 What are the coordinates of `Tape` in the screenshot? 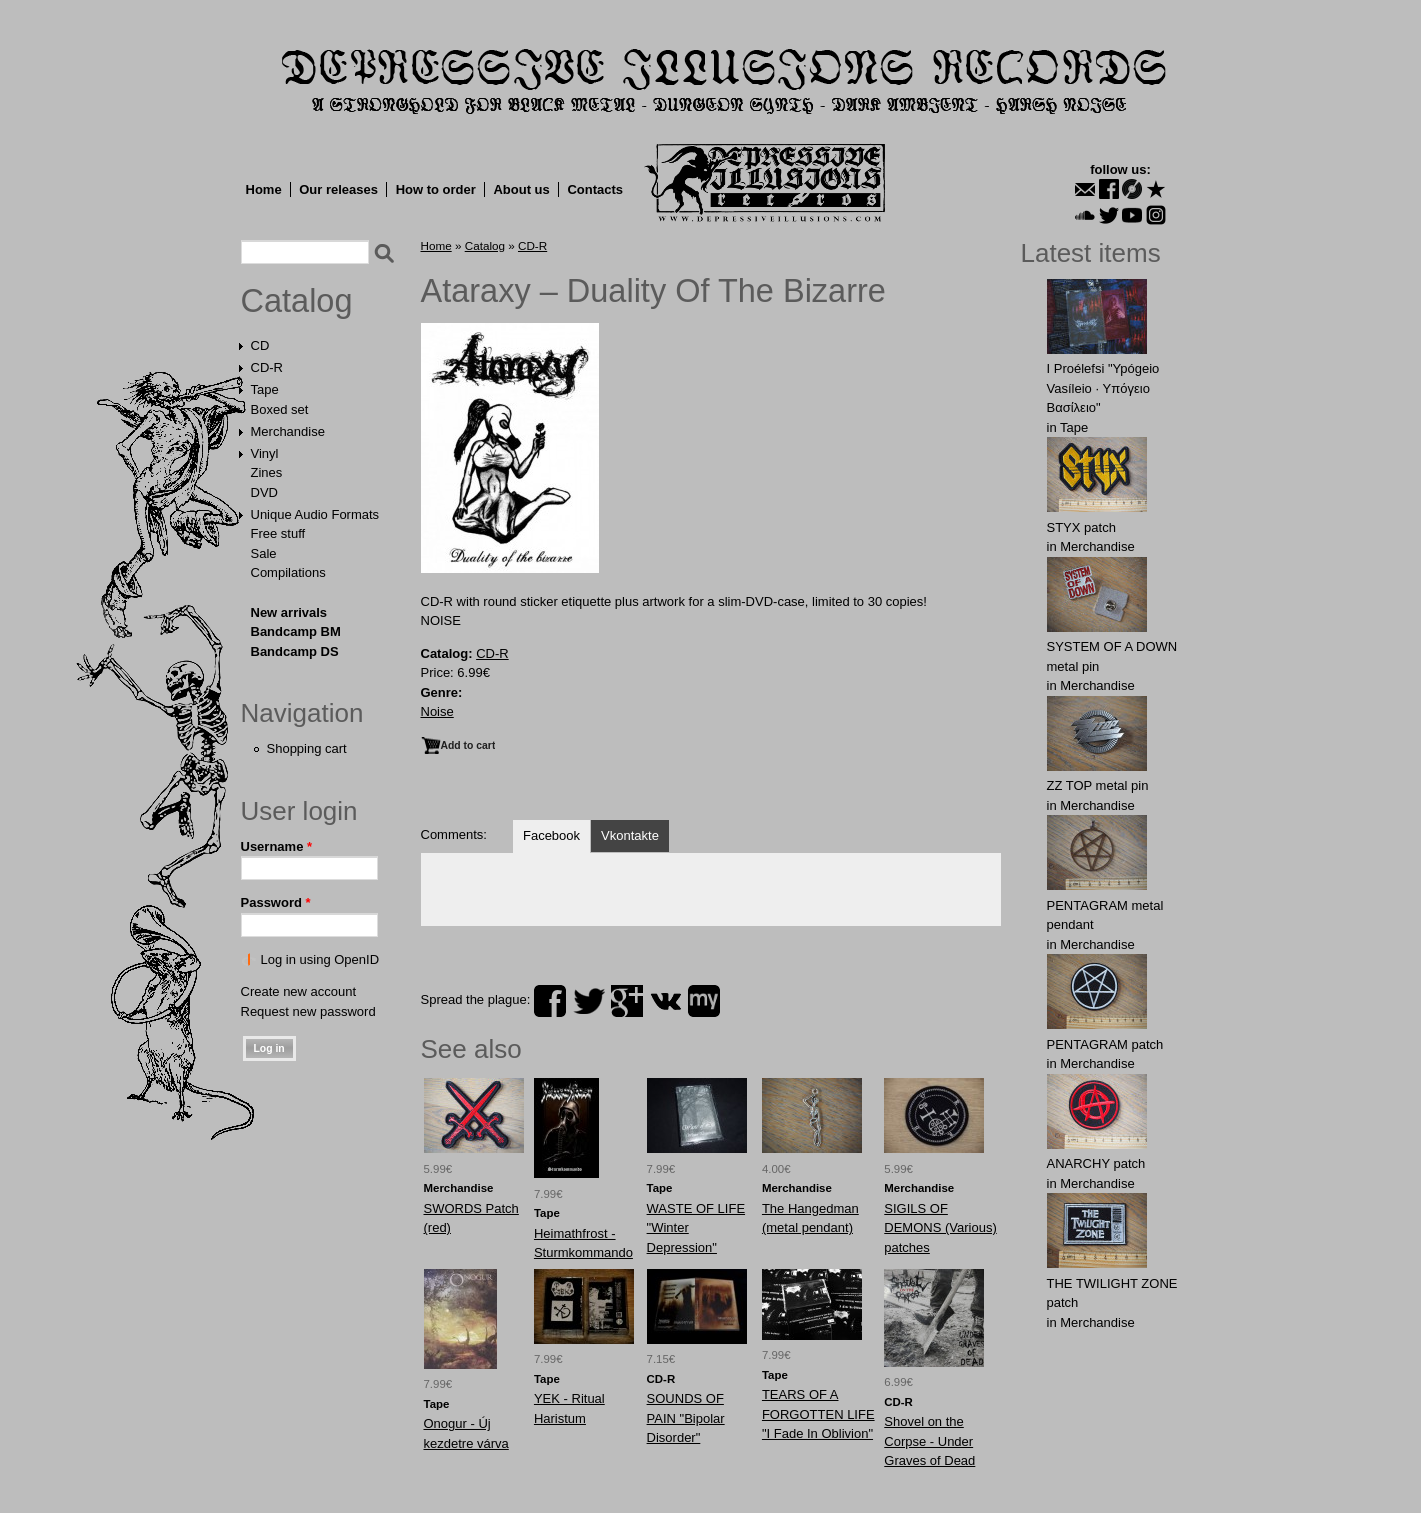 It's located at (265, 389).